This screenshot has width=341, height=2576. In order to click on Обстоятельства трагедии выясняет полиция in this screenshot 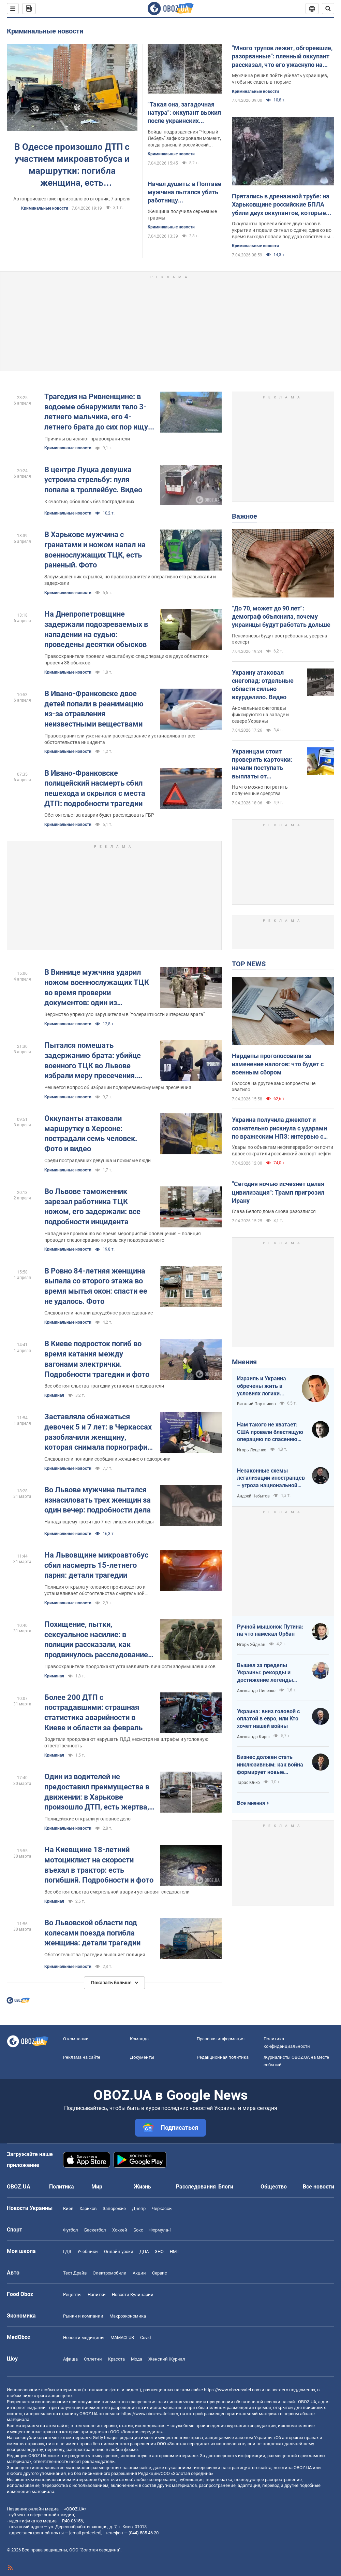, I will do `click(94, 1954)`.